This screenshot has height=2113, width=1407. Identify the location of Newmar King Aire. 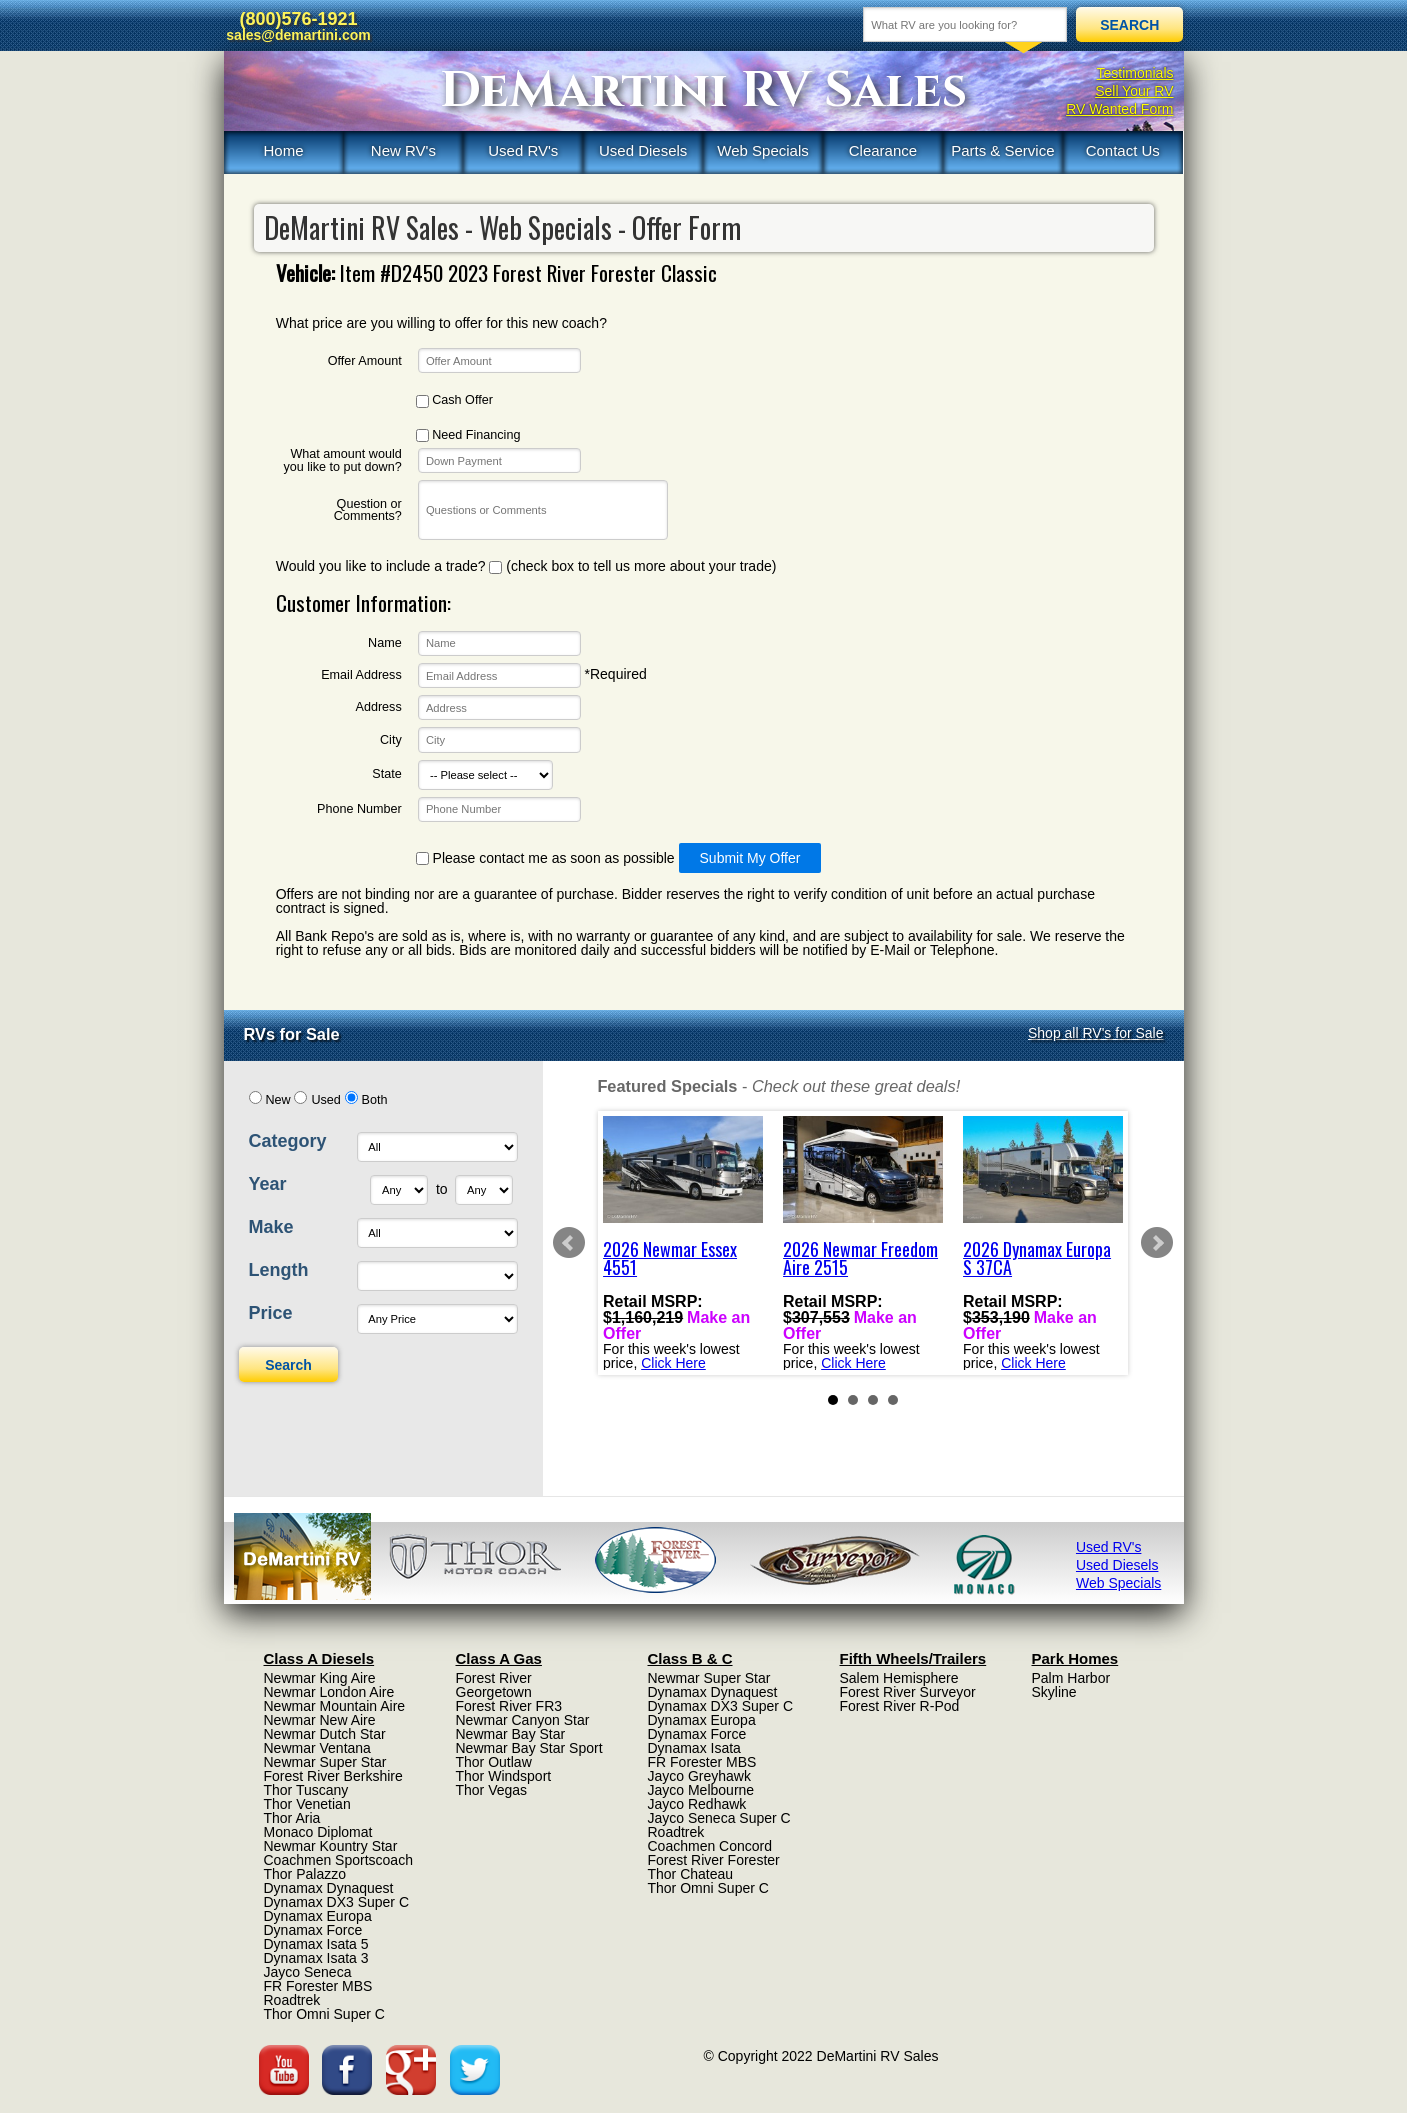
(320, 1678).